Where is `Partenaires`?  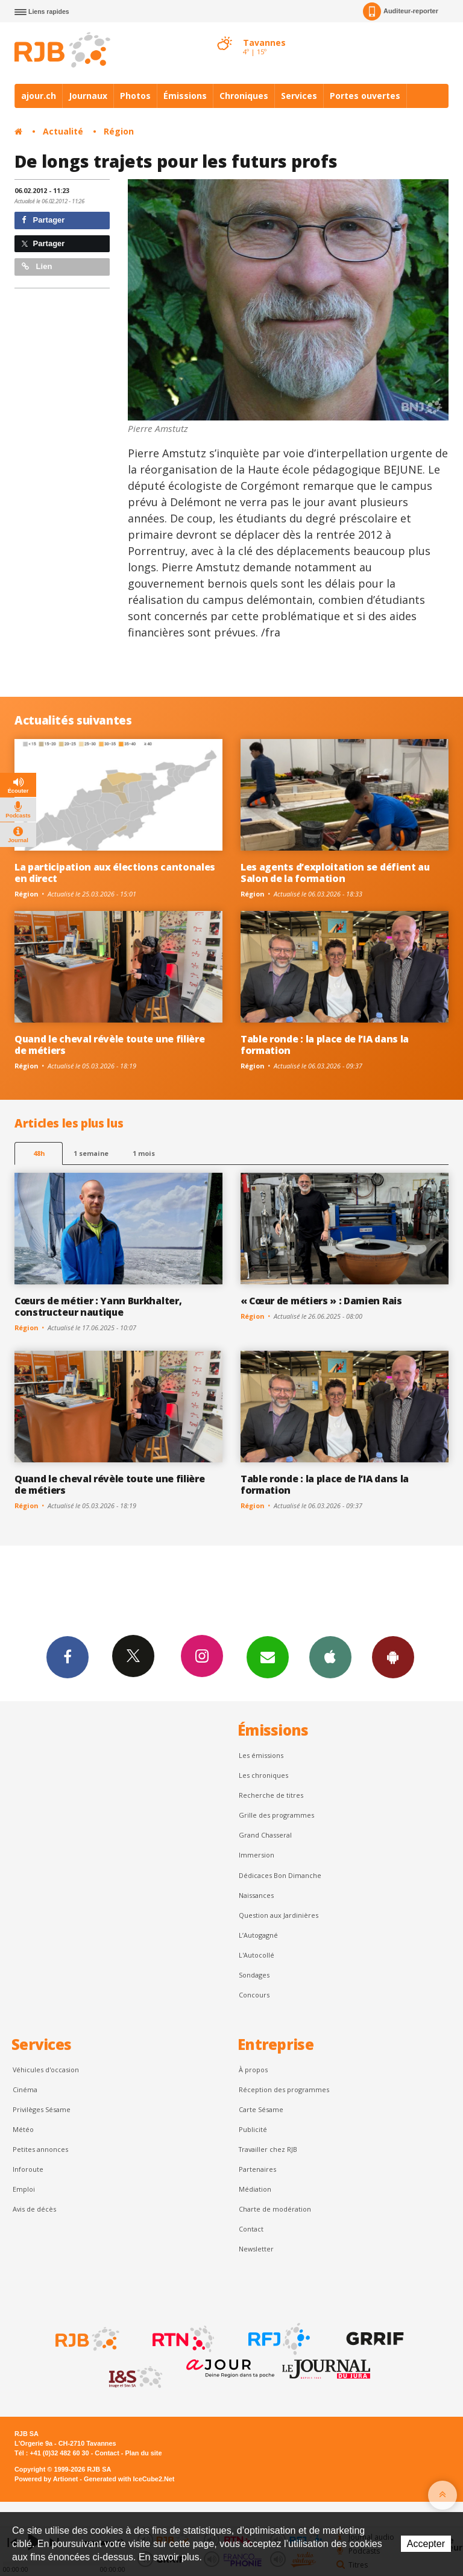
Partenaires is located at coordinates (257, 2169).